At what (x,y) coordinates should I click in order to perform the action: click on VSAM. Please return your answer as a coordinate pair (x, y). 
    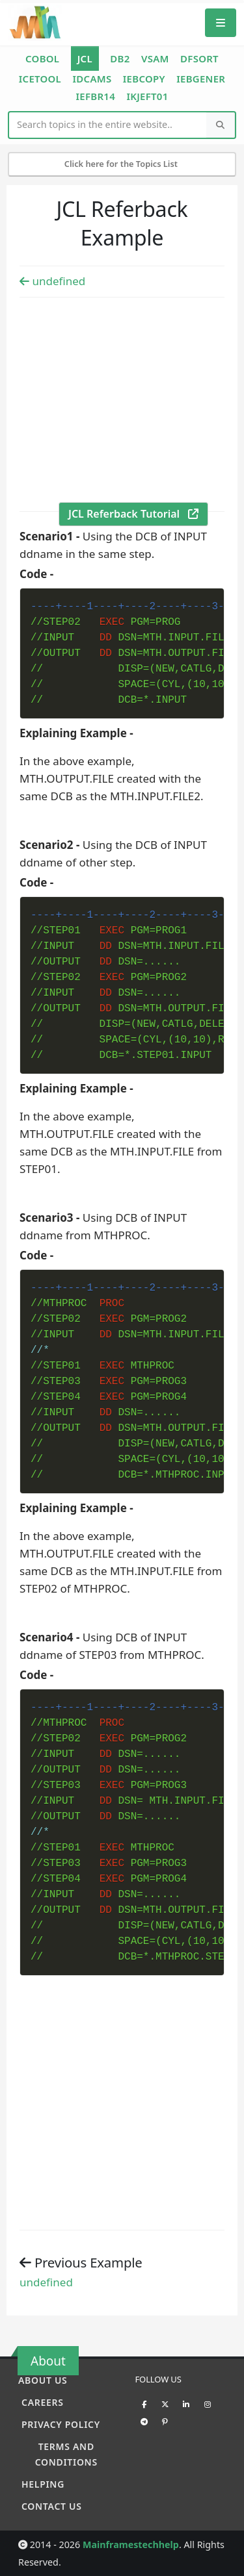
    Looking at the image, I should click on (155, 58).